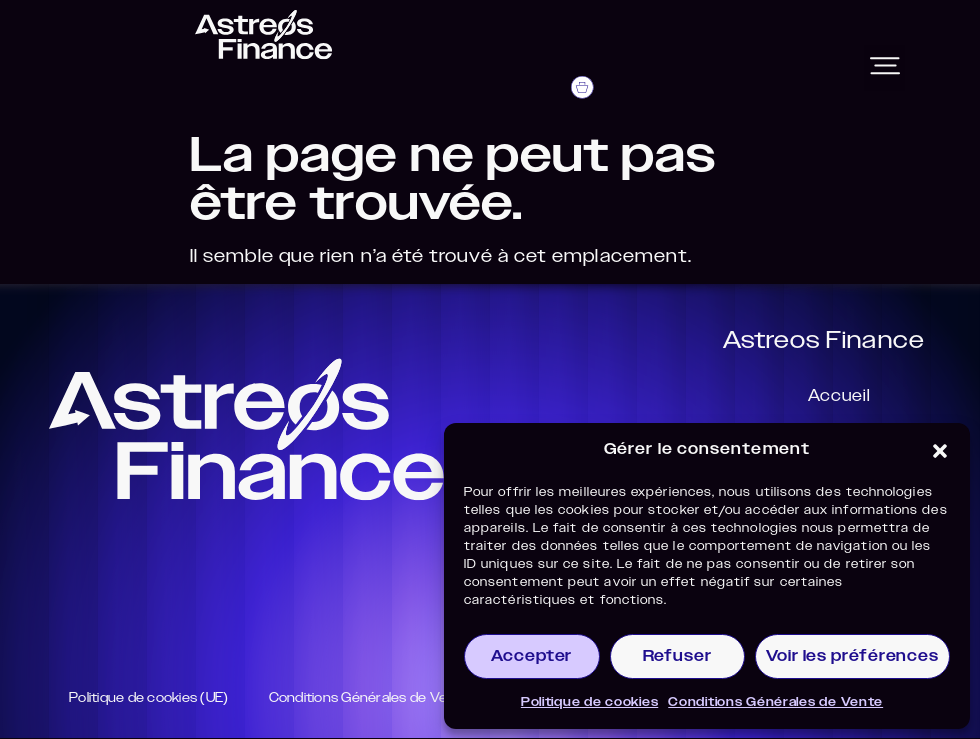 The image size is (980, 739). Describe the element at coordinates (531, 656) in the screenshot. I see `Accepter` at that location.